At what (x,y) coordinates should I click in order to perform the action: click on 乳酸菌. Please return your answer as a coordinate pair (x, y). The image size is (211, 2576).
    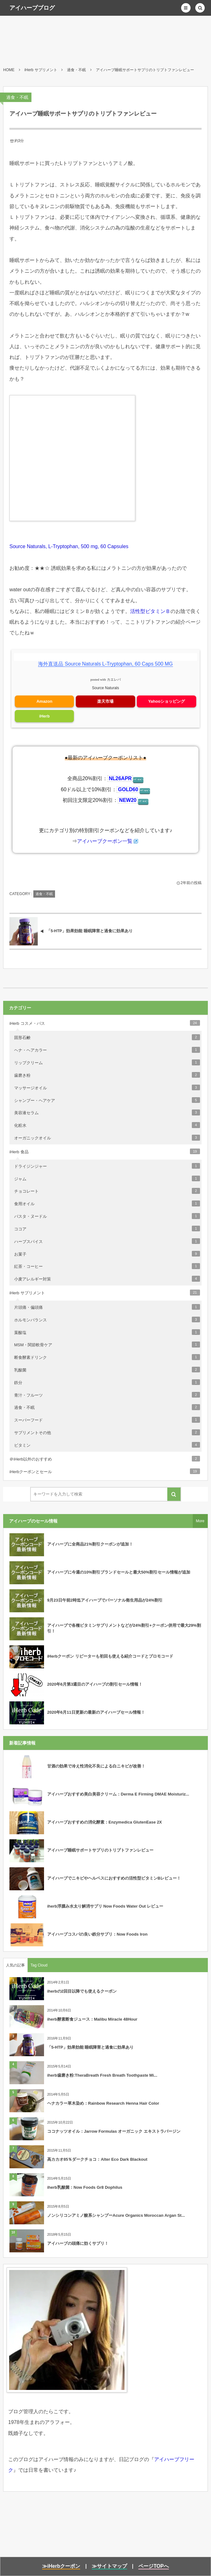
    Looking at the image, I should click on (107, 1369).